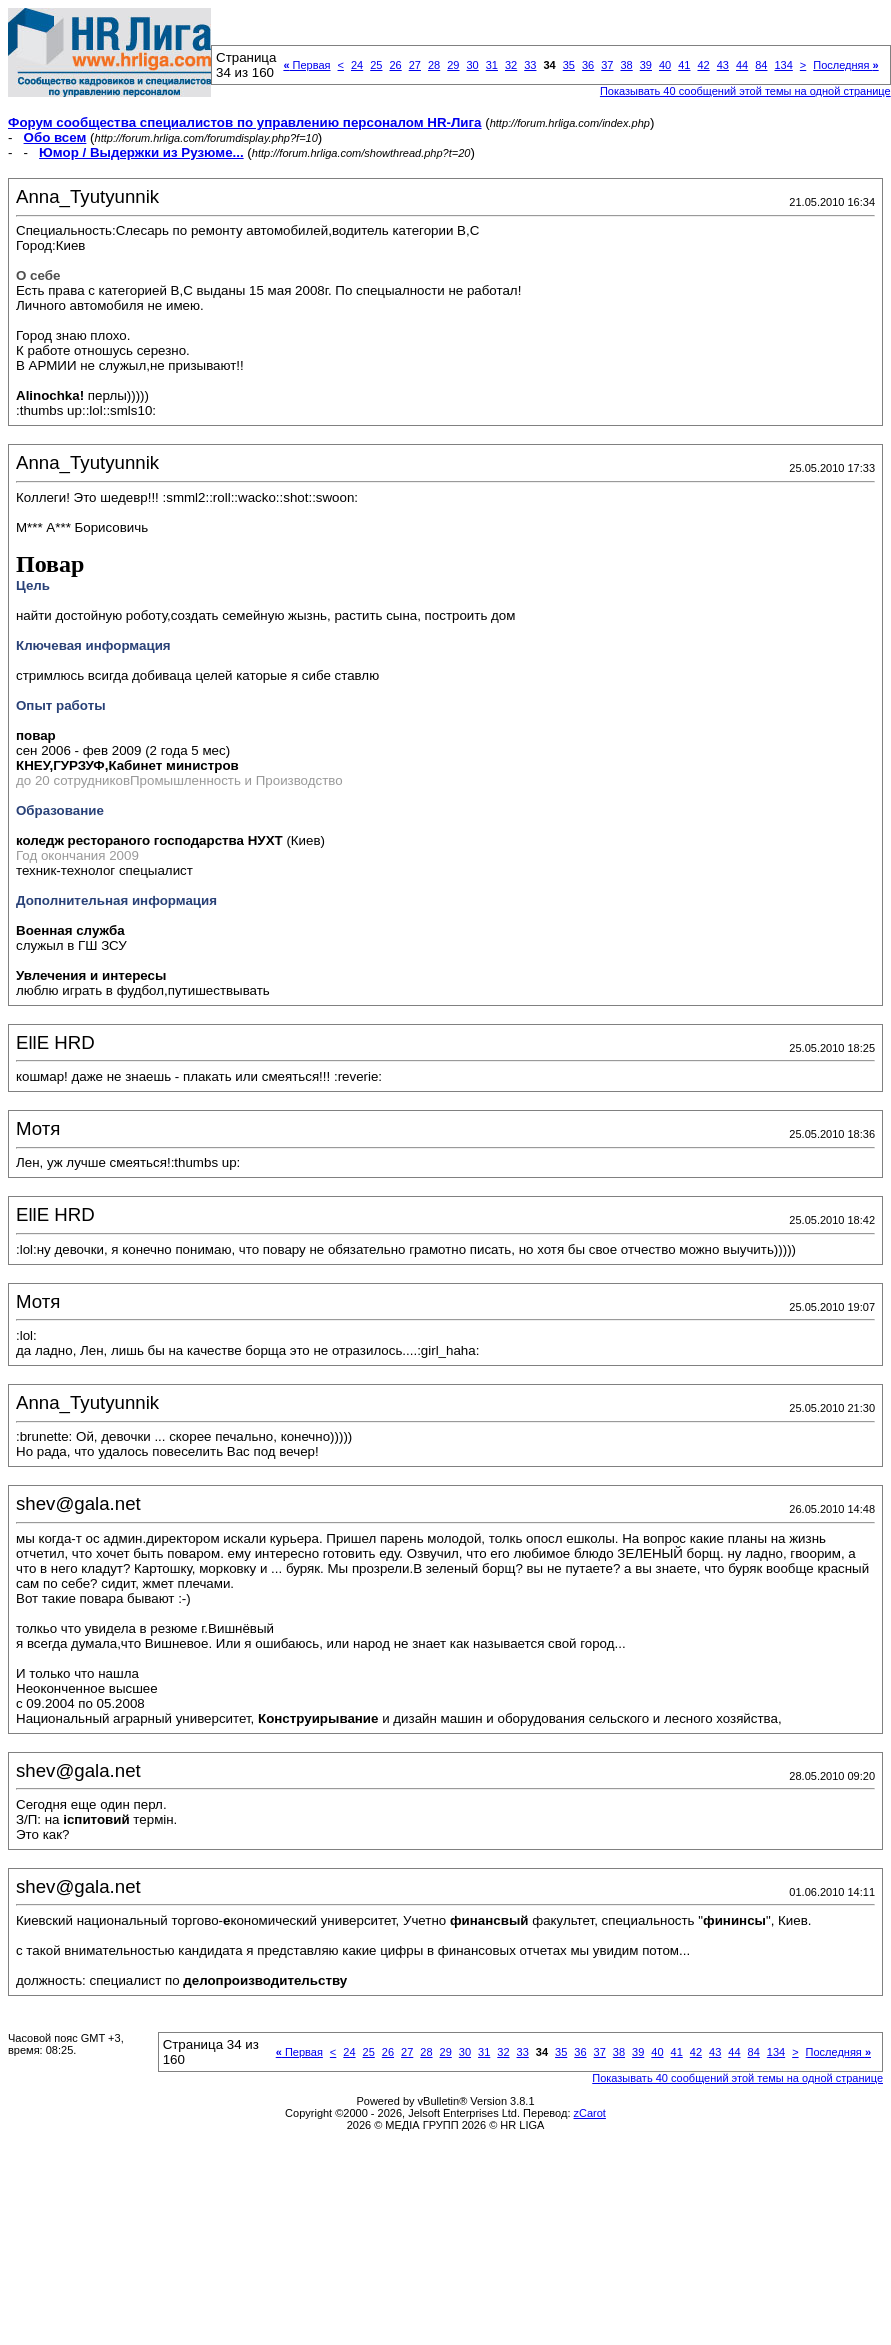 Image resolution: width=891 pixels, height=2345 pixels. Describe the element at coordinates (646, 65) in the screenshot. I see `39` at that location.